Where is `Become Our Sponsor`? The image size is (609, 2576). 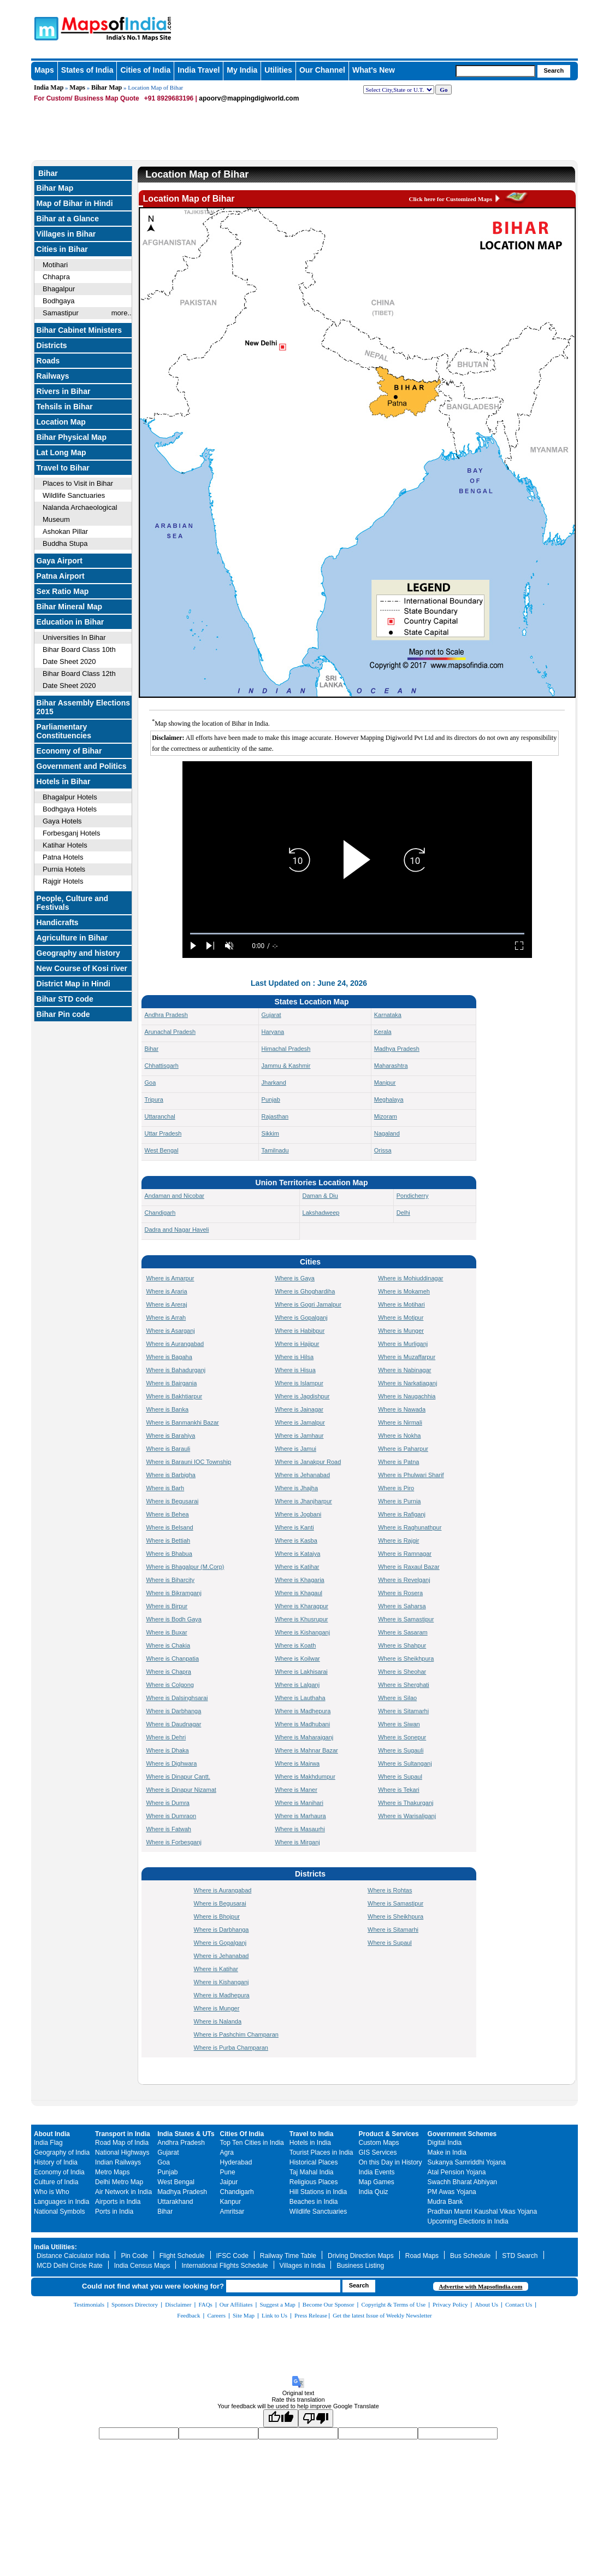
Become Our Sponsor is located at coordinates (328, 2304).